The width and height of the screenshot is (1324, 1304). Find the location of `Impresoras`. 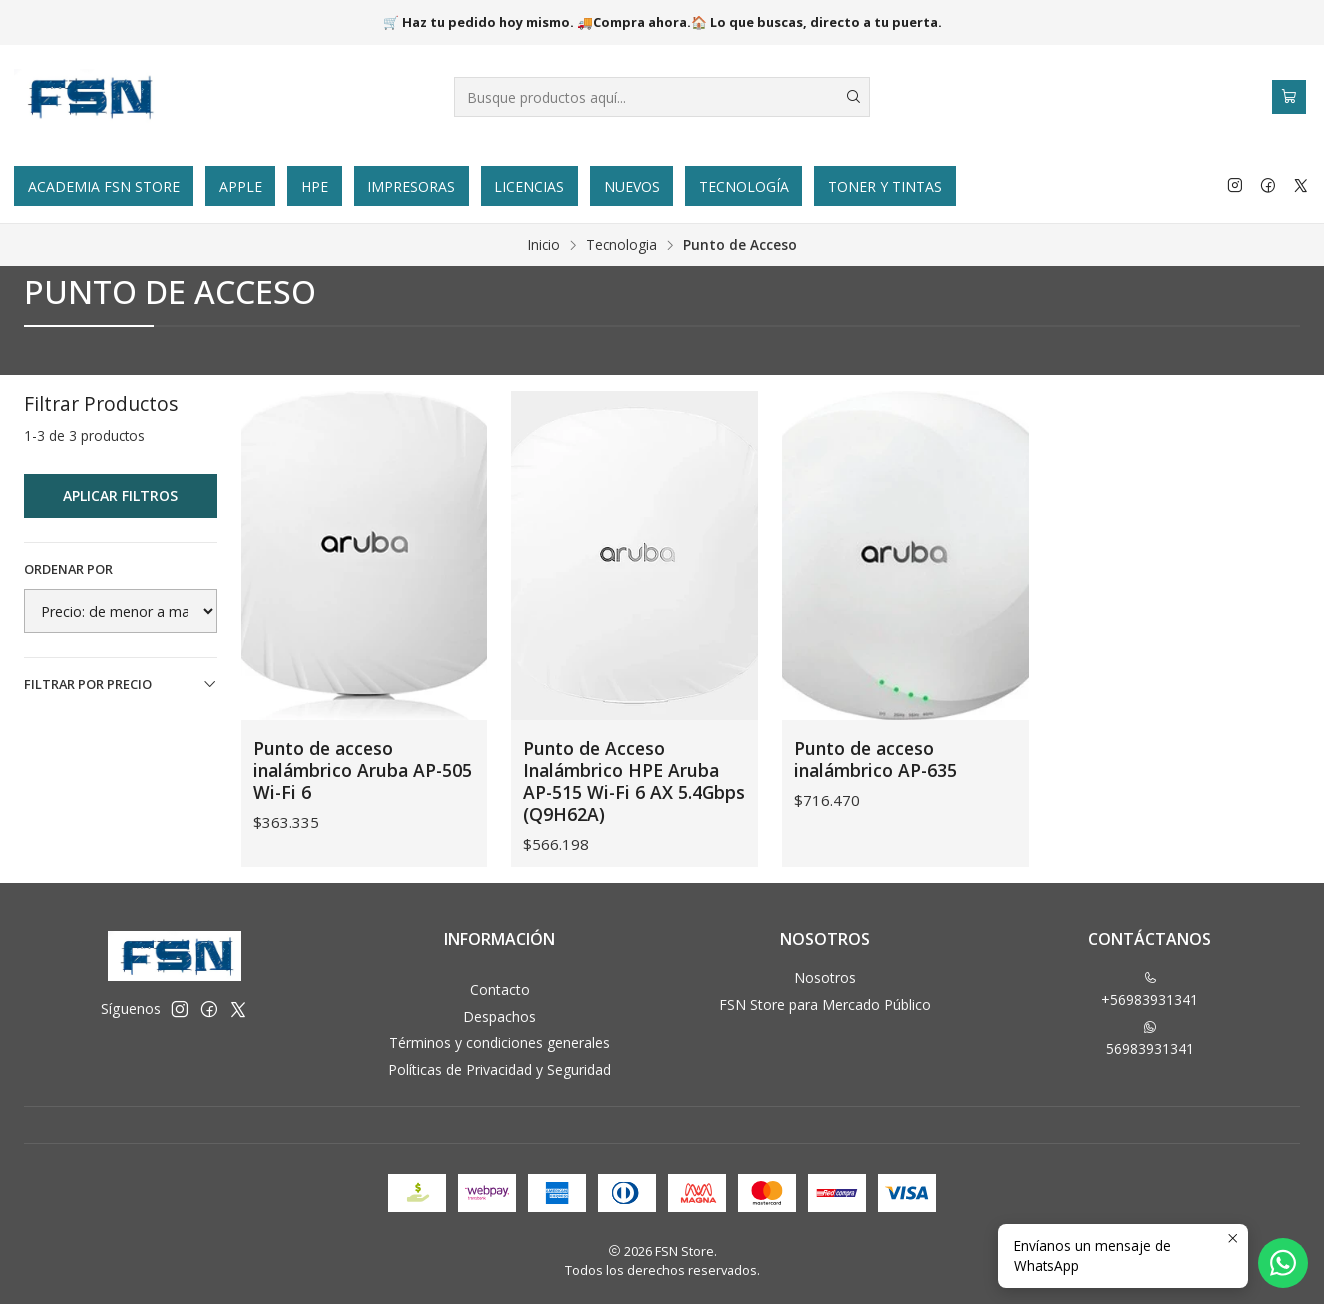

Impresoras is located at coordinates (411, 186).